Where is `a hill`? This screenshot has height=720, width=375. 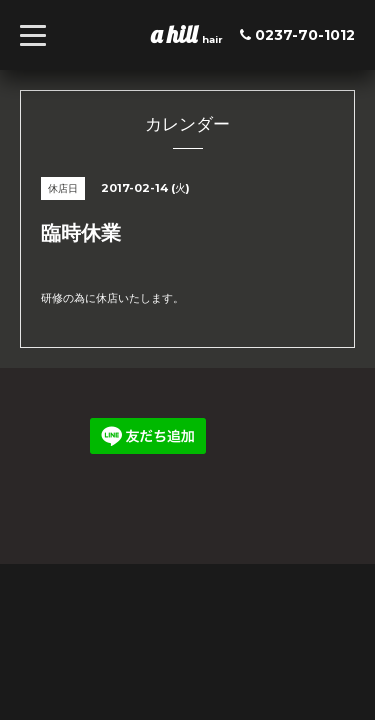
a hill is located at coordinates (176, 34).